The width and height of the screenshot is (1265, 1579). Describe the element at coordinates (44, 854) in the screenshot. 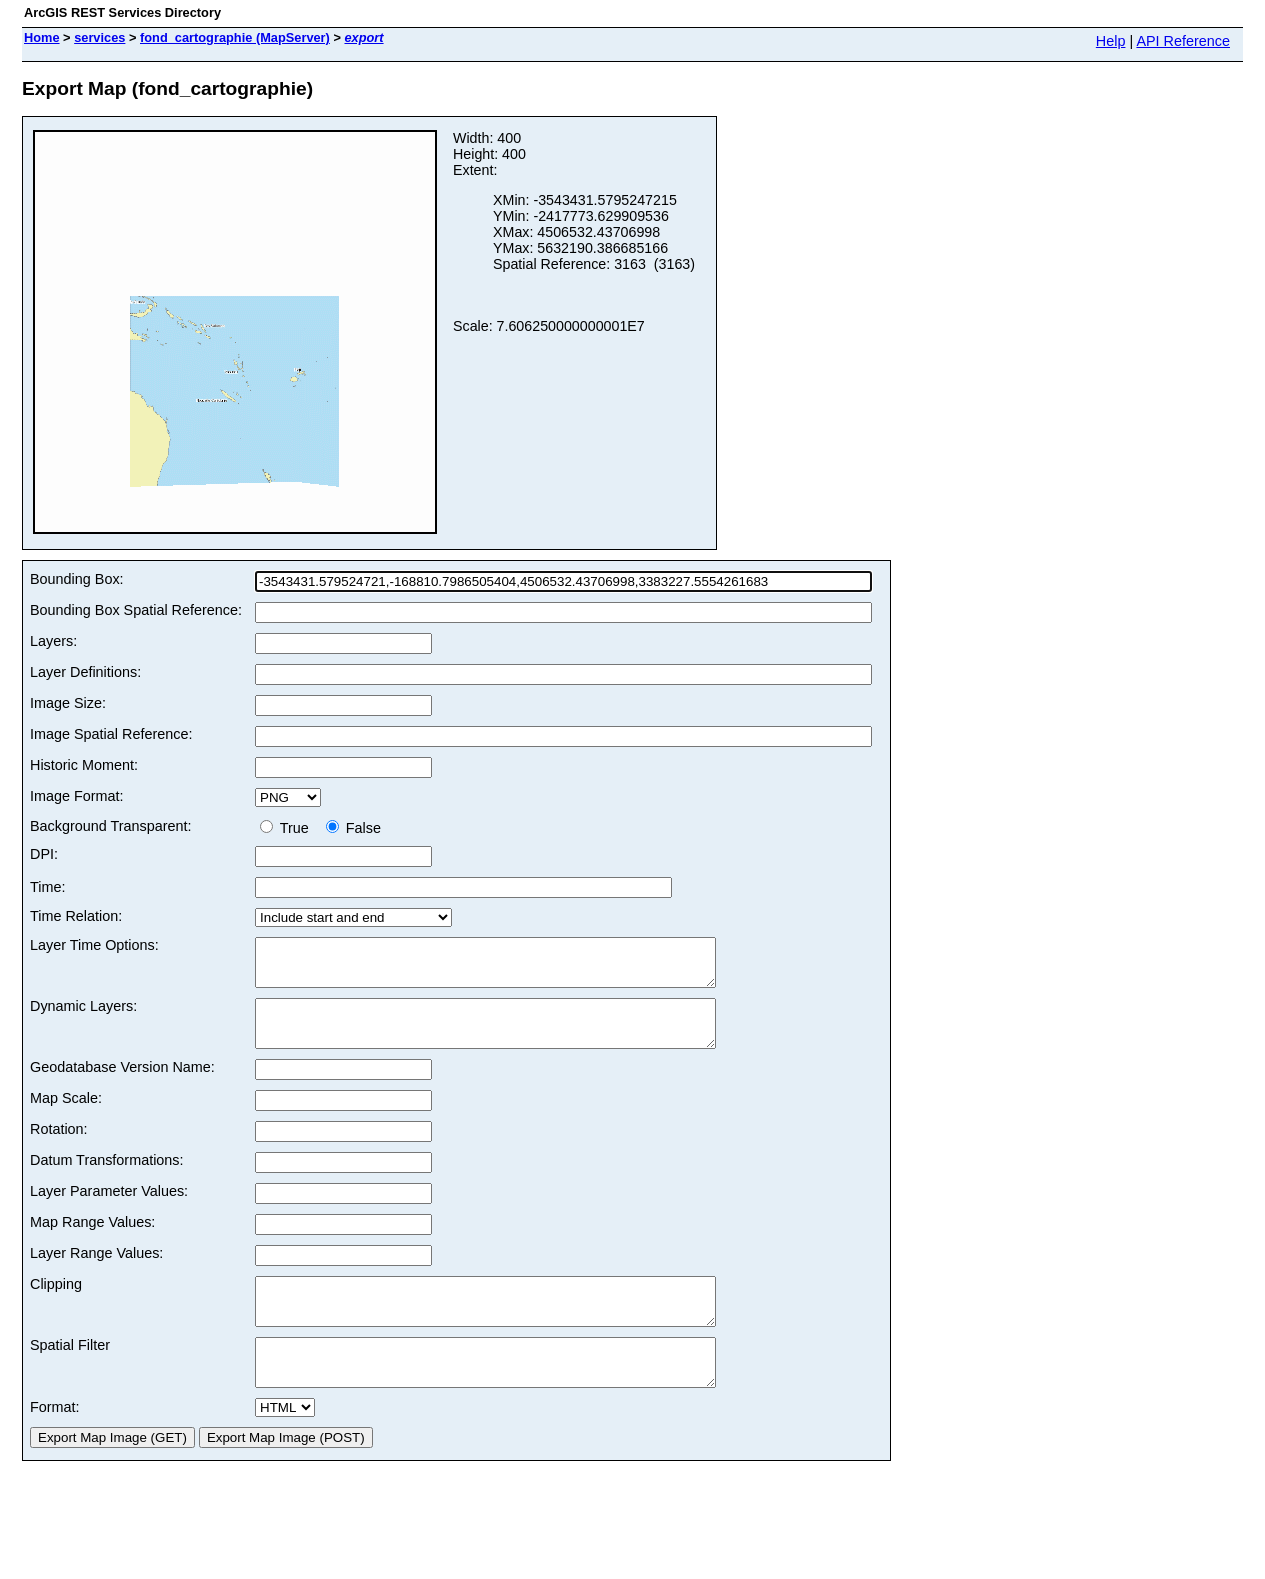

I see `DPI:` at that location.